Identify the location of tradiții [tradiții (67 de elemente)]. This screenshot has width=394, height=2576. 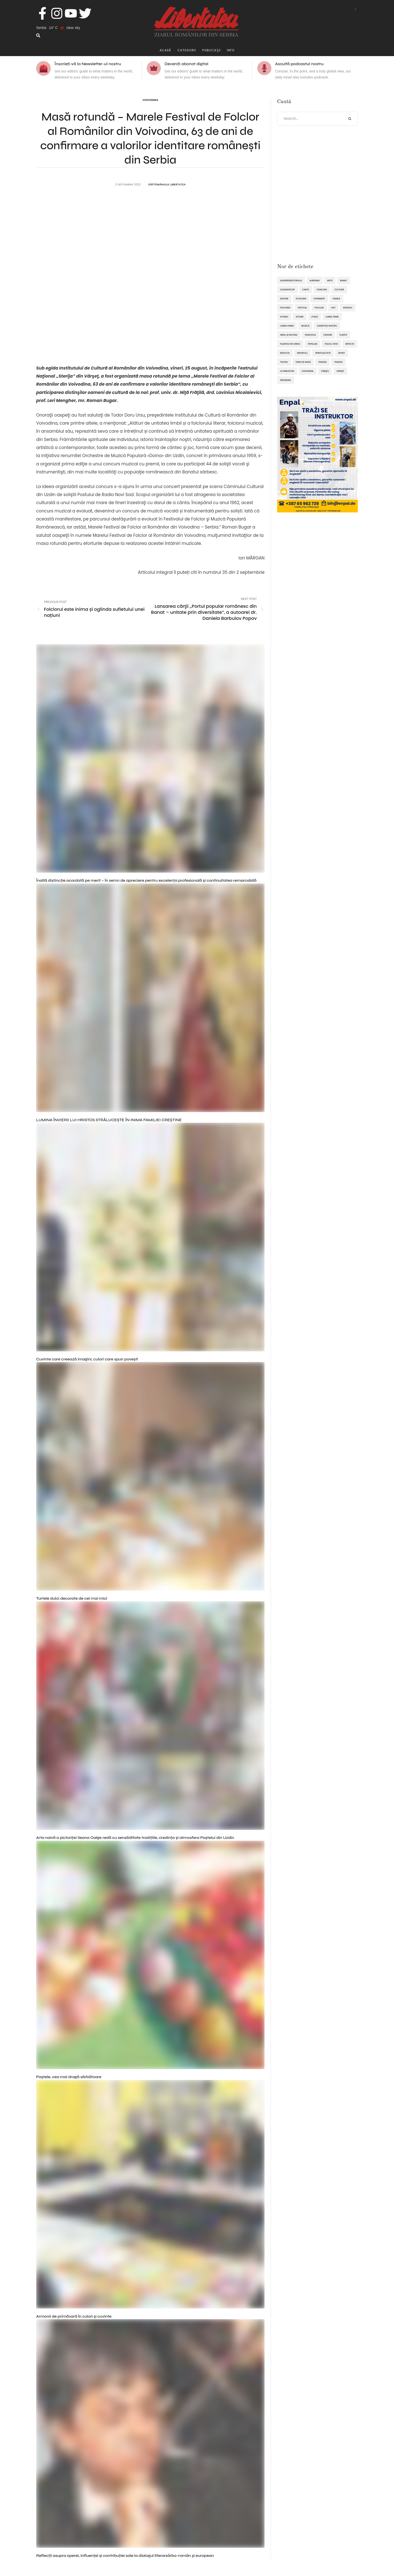
(338, 362).